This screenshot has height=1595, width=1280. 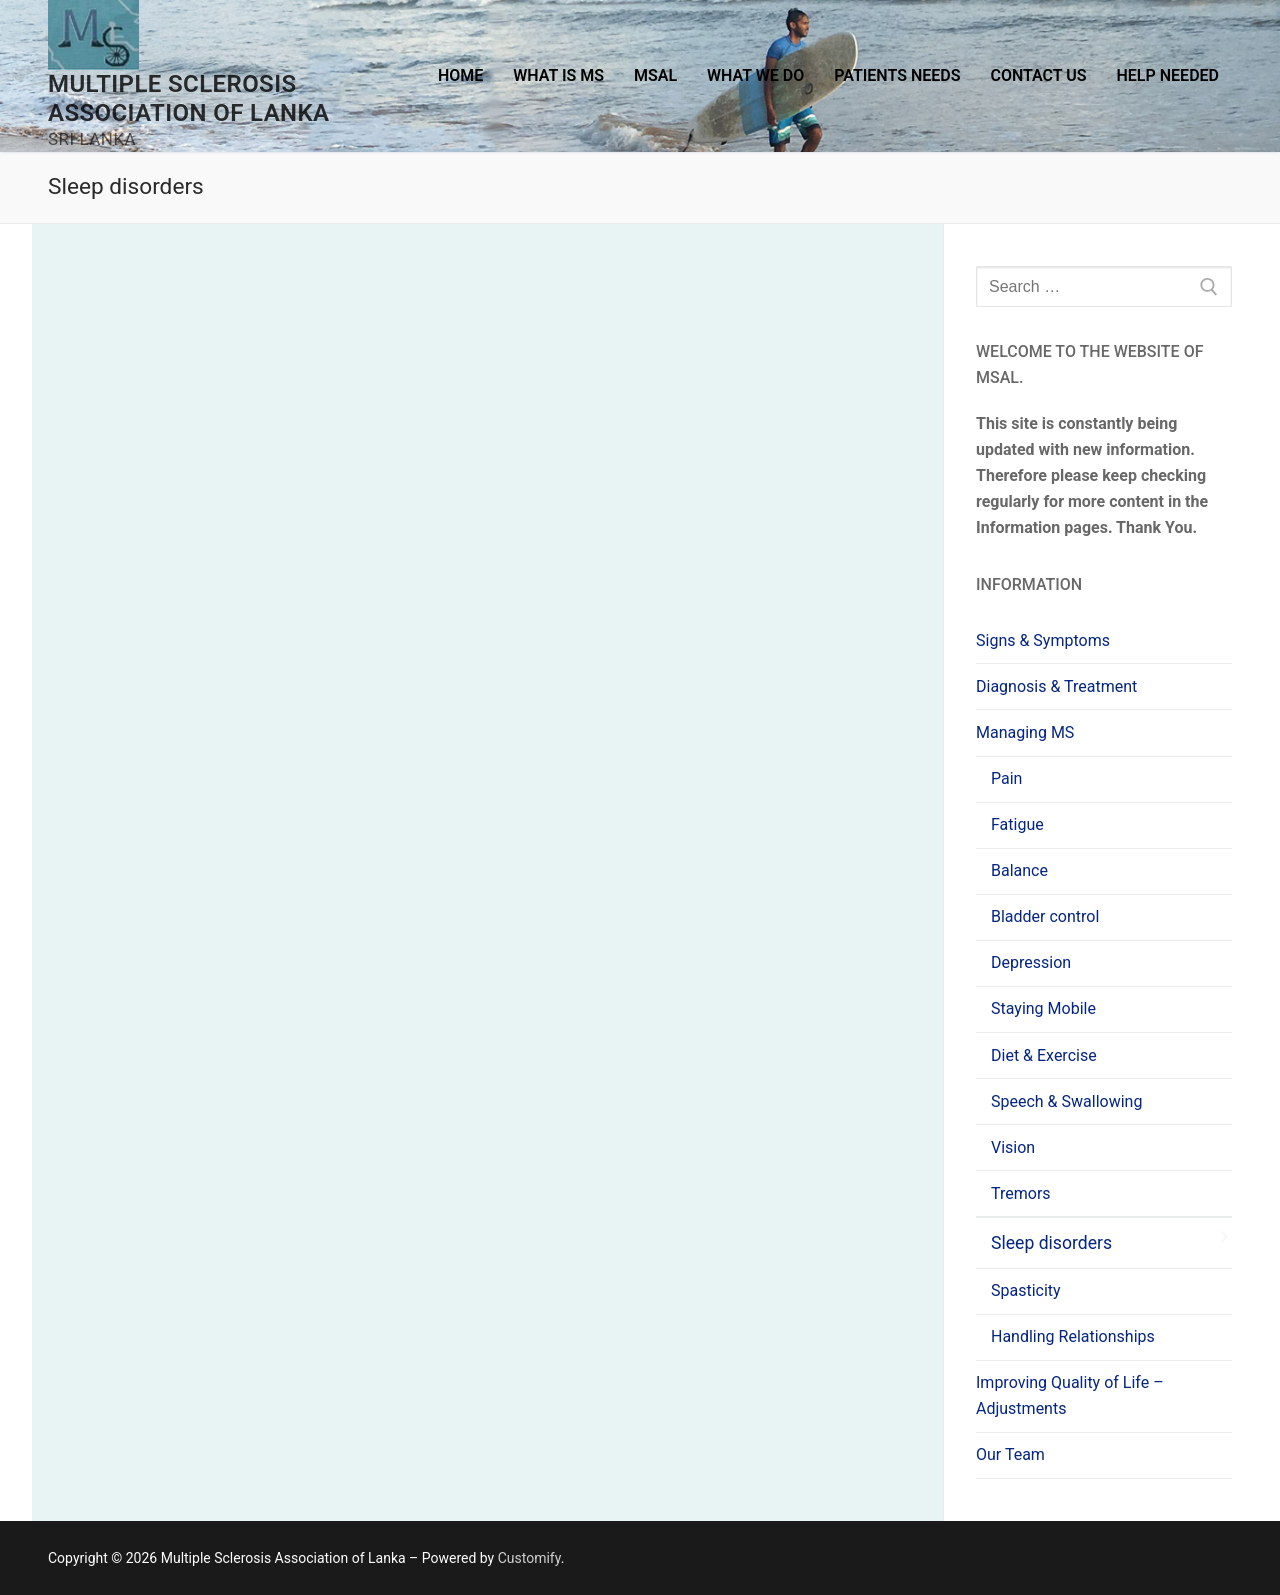 I want to click on Bladder control, so click(x=1045, y=916).